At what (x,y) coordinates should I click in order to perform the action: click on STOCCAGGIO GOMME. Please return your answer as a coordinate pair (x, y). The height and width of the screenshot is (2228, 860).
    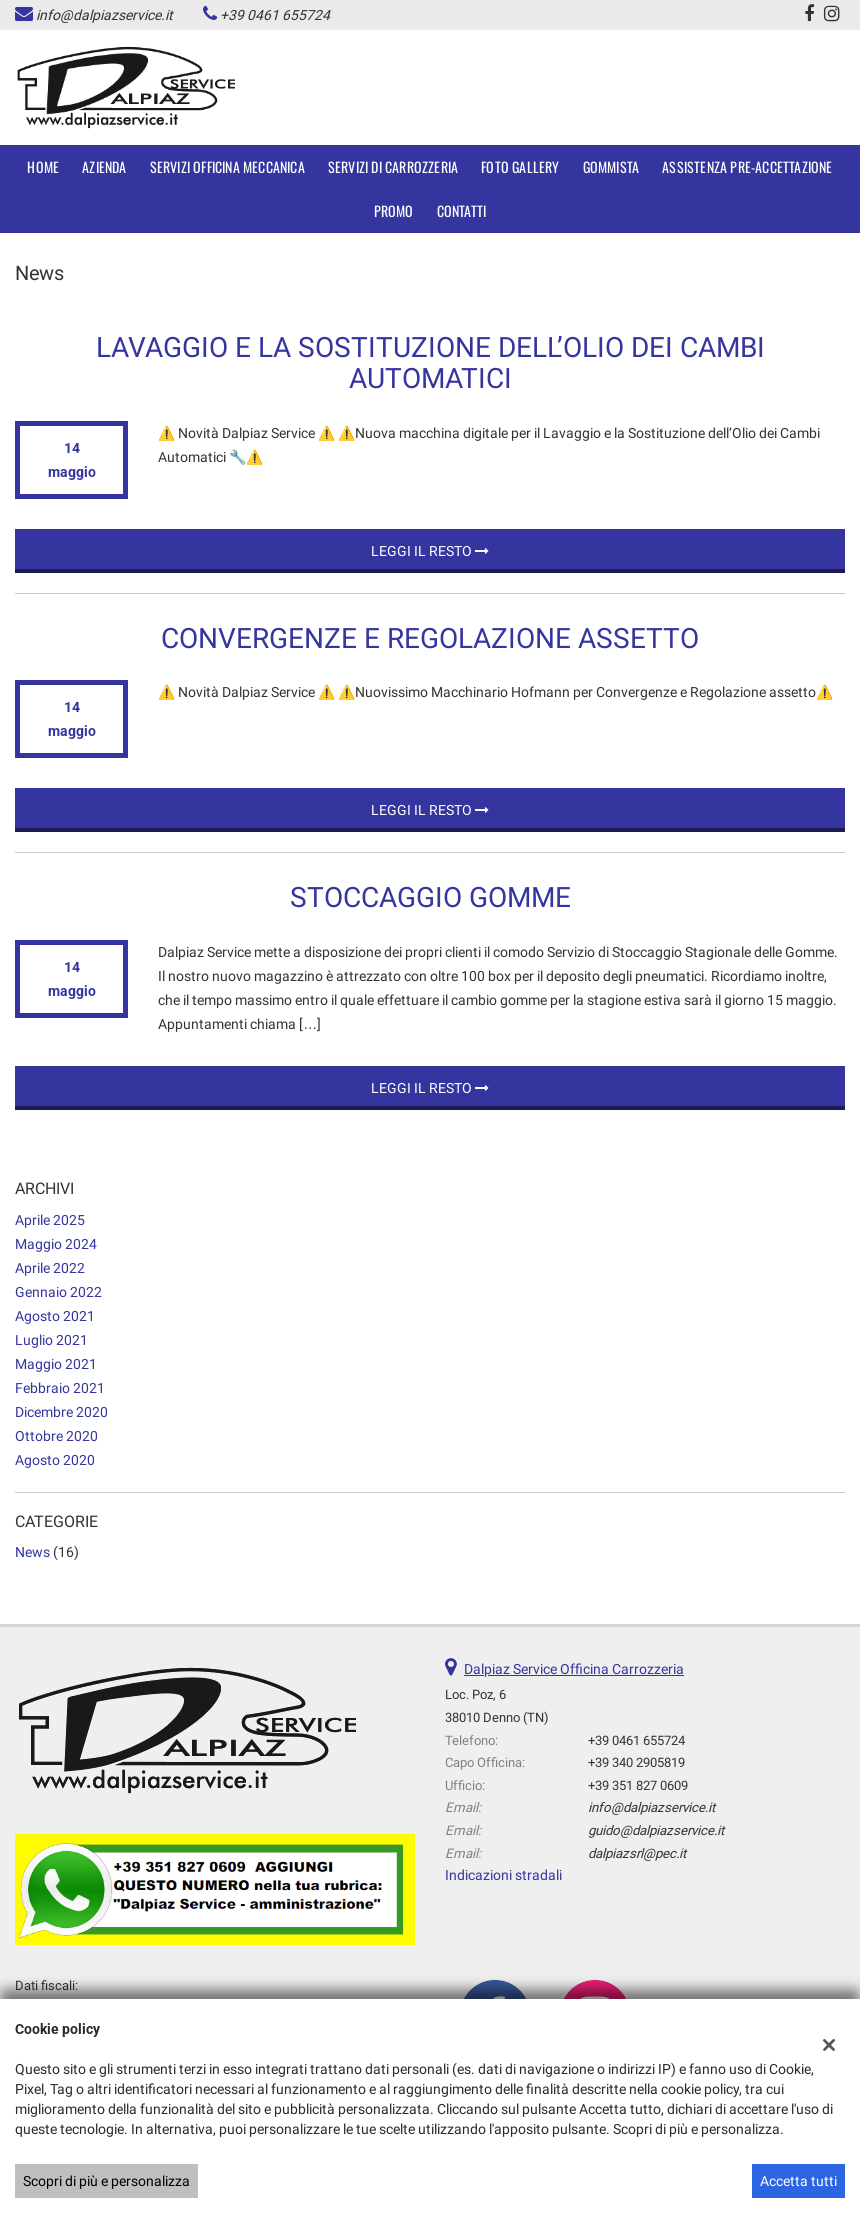
    Looking at the image, I should click on (430, 897).